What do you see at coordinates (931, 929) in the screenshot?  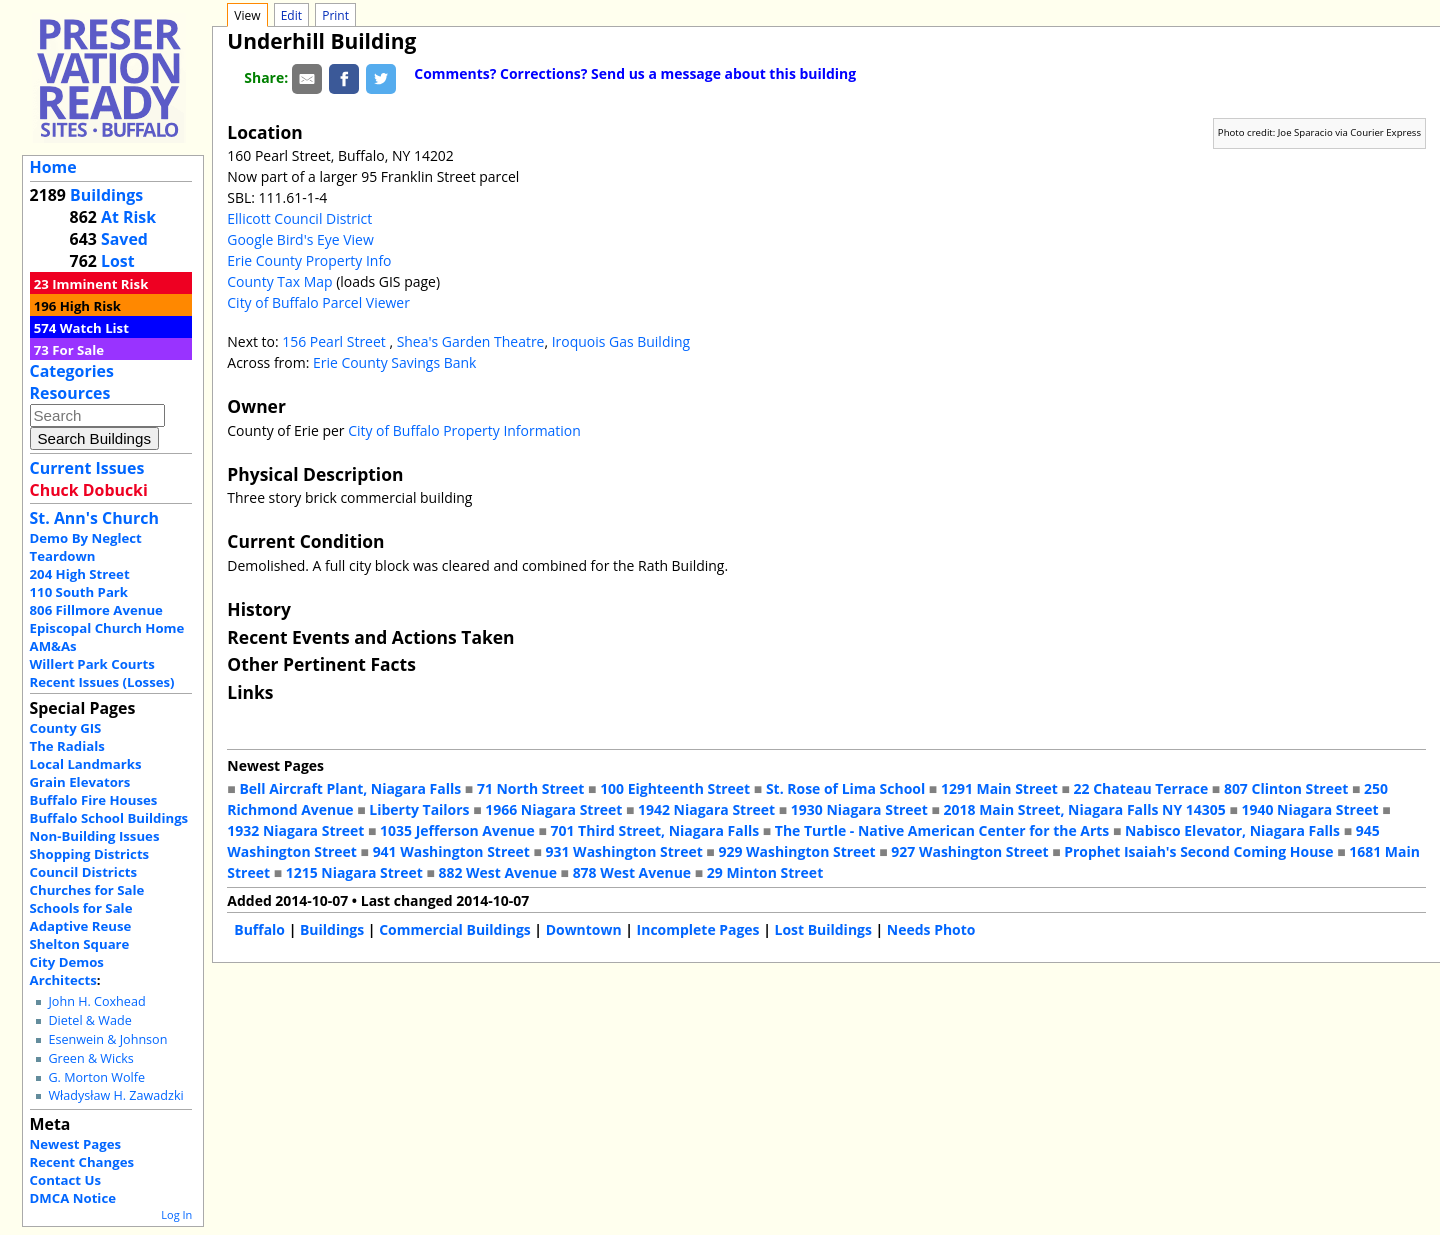 I see `Needs Photo` at bounding box center [931, 929].